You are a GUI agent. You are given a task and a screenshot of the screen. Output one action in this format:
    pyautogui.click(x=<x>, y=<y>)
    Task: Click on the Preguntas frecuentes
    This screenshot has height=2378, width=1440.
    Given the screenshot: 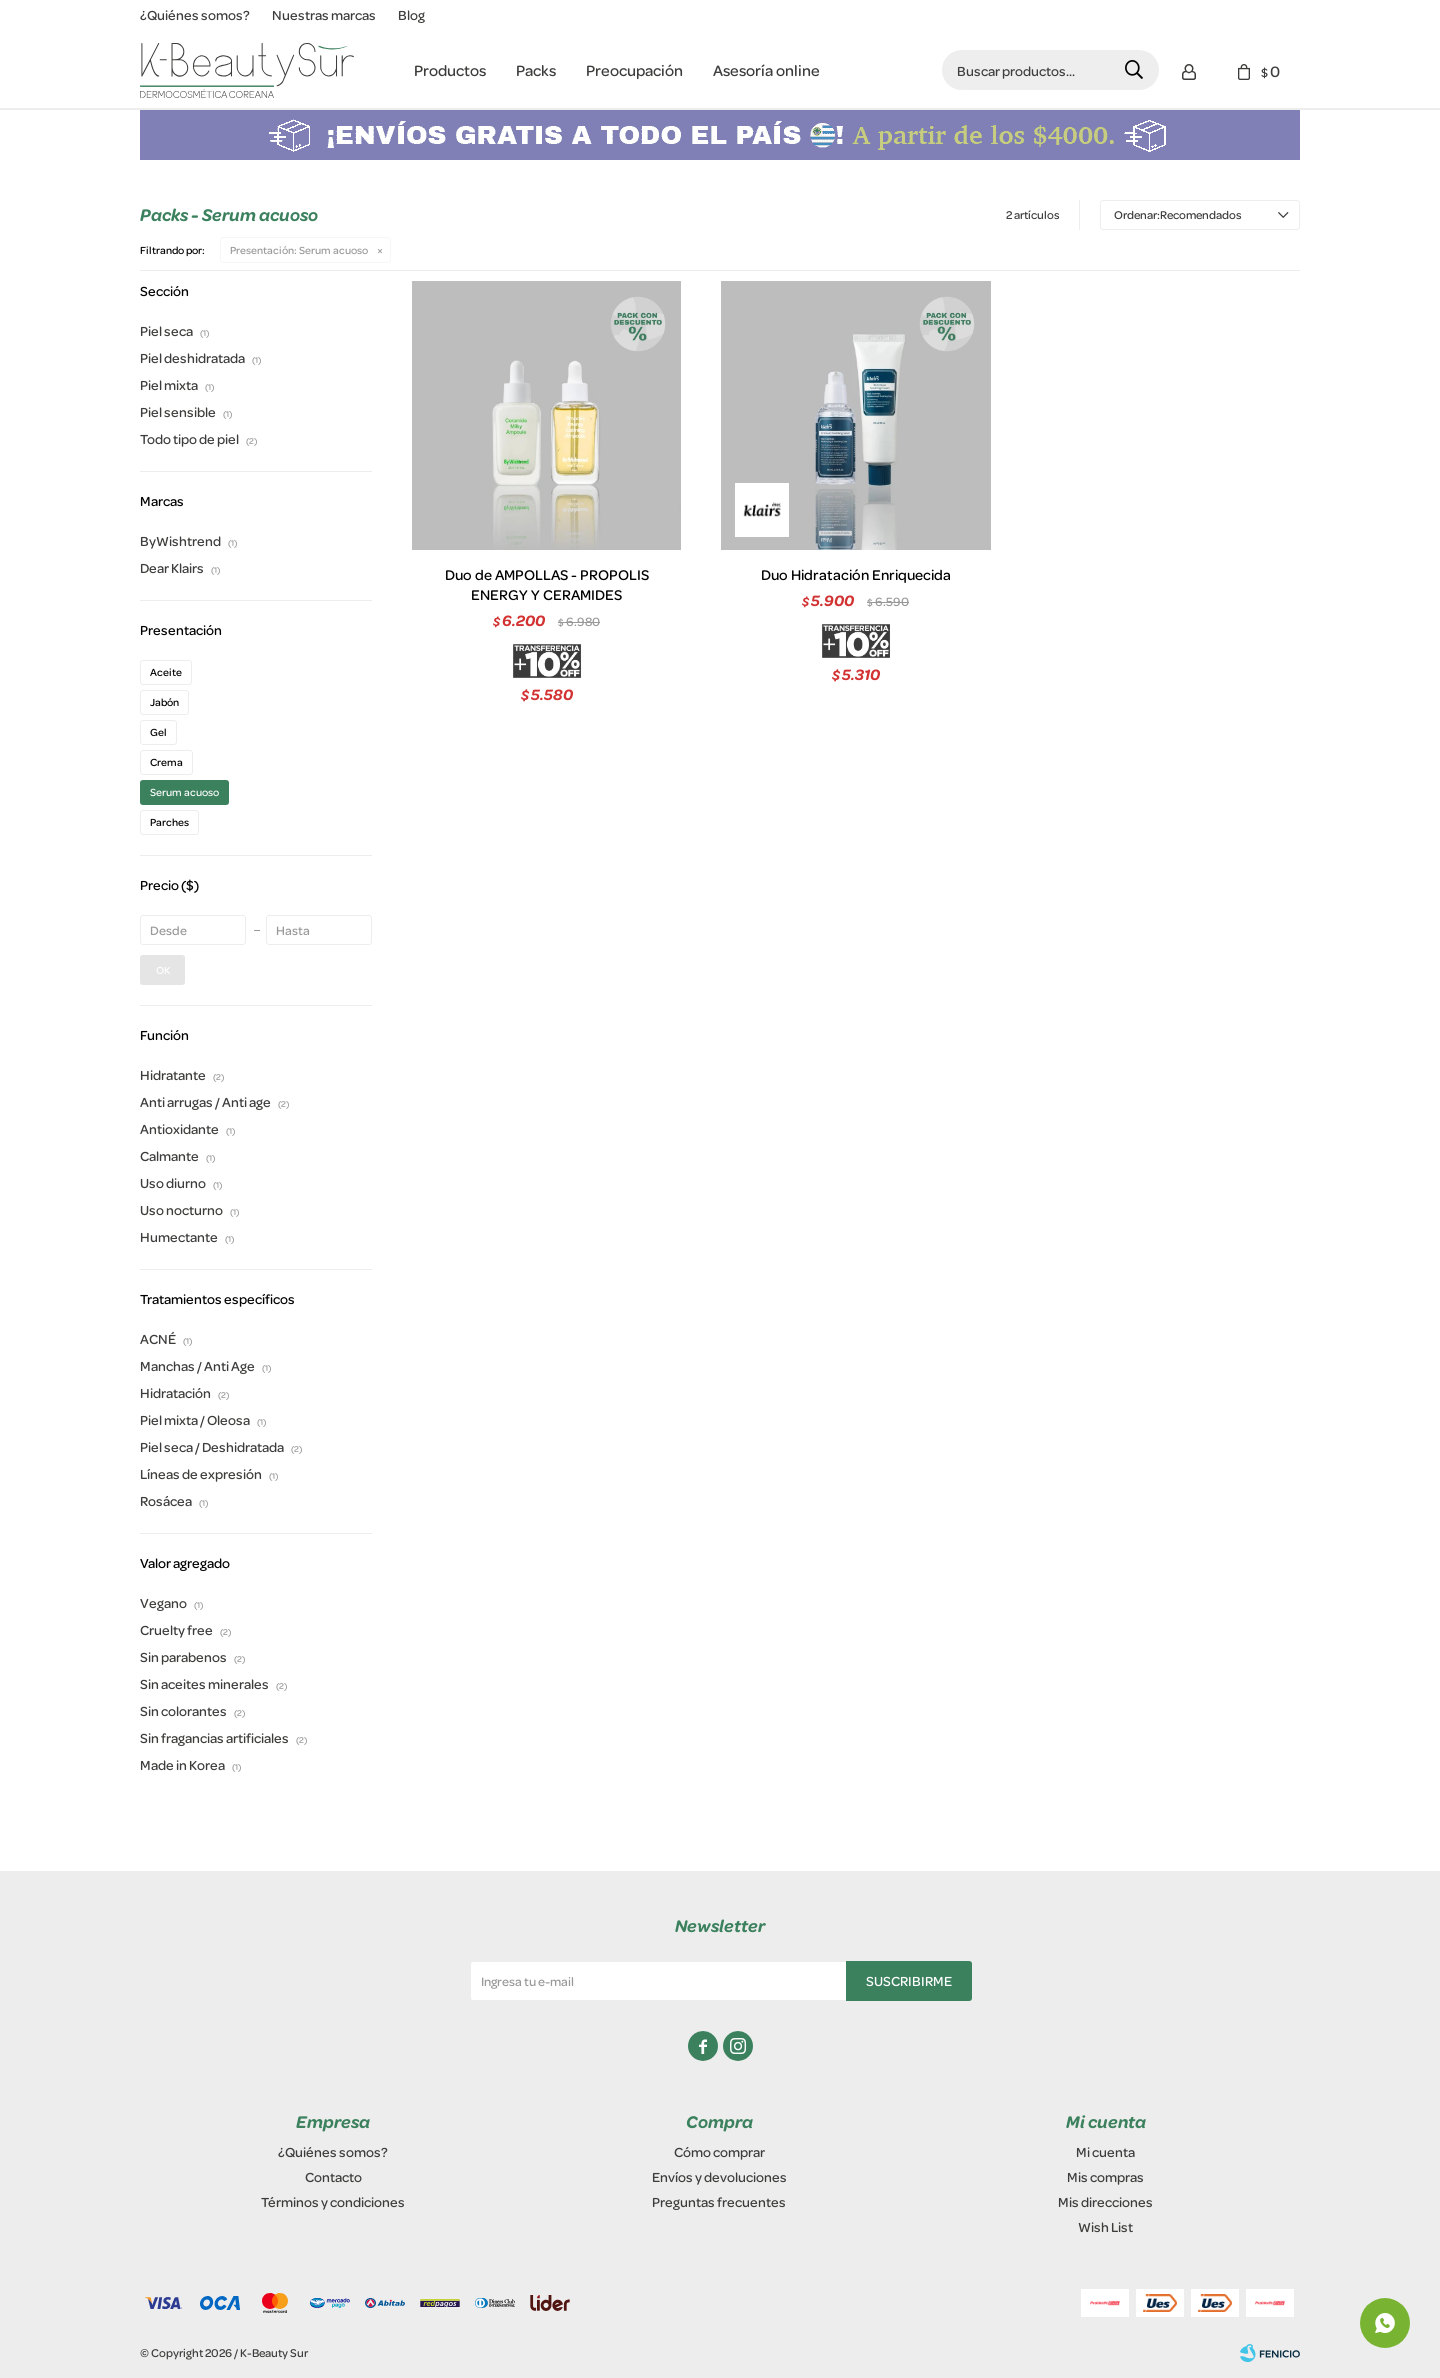 What is the action you would take?
    pyautogui.click(x=719, y=2201)
    